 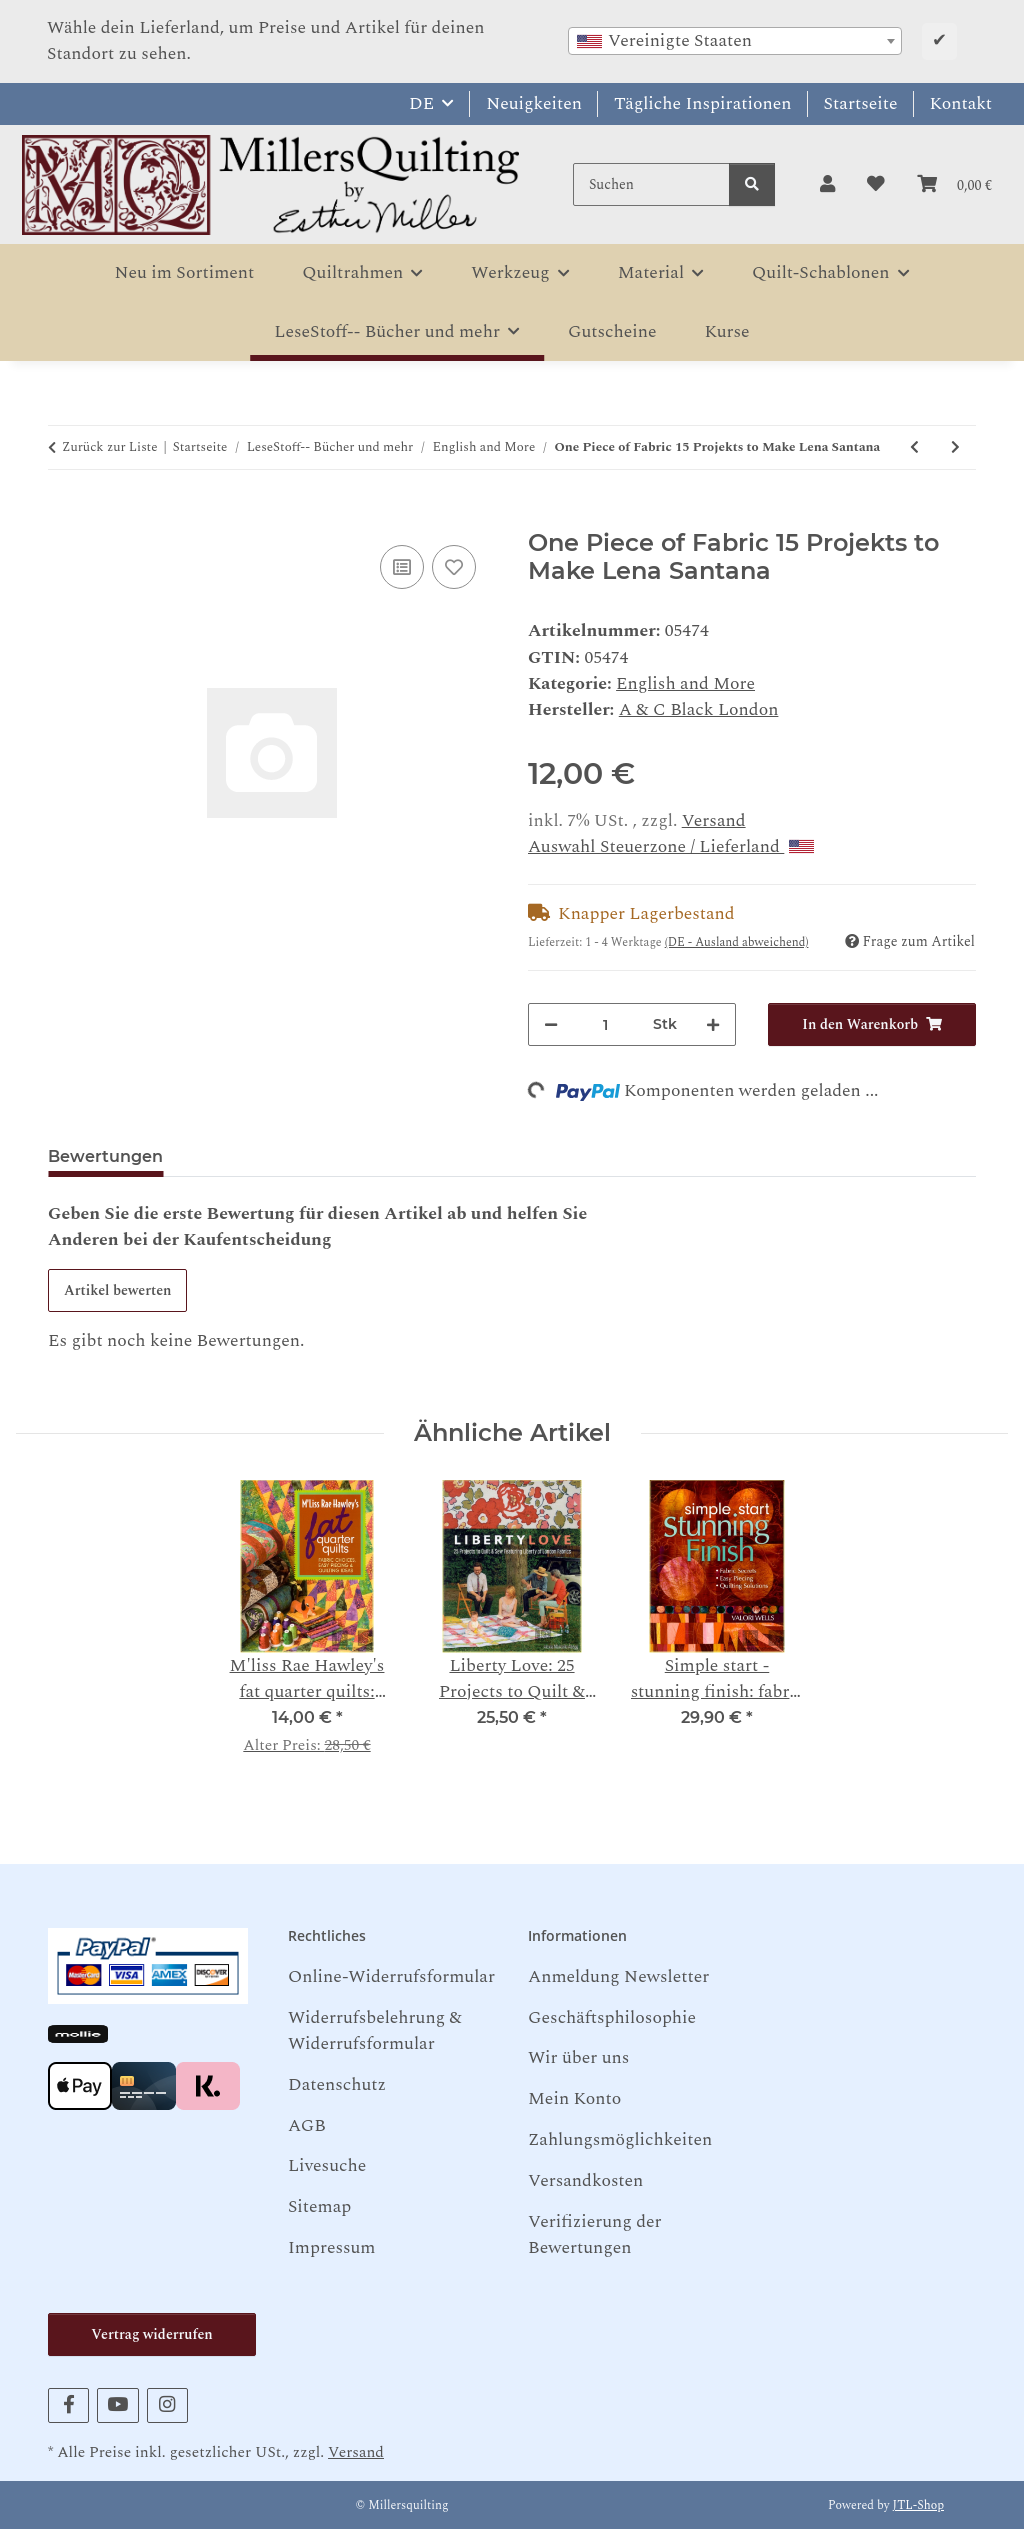 What do you see at coordinates (332, 2247) in the screenshot?
I see `Impressum` at bounding box center [332, 2247].